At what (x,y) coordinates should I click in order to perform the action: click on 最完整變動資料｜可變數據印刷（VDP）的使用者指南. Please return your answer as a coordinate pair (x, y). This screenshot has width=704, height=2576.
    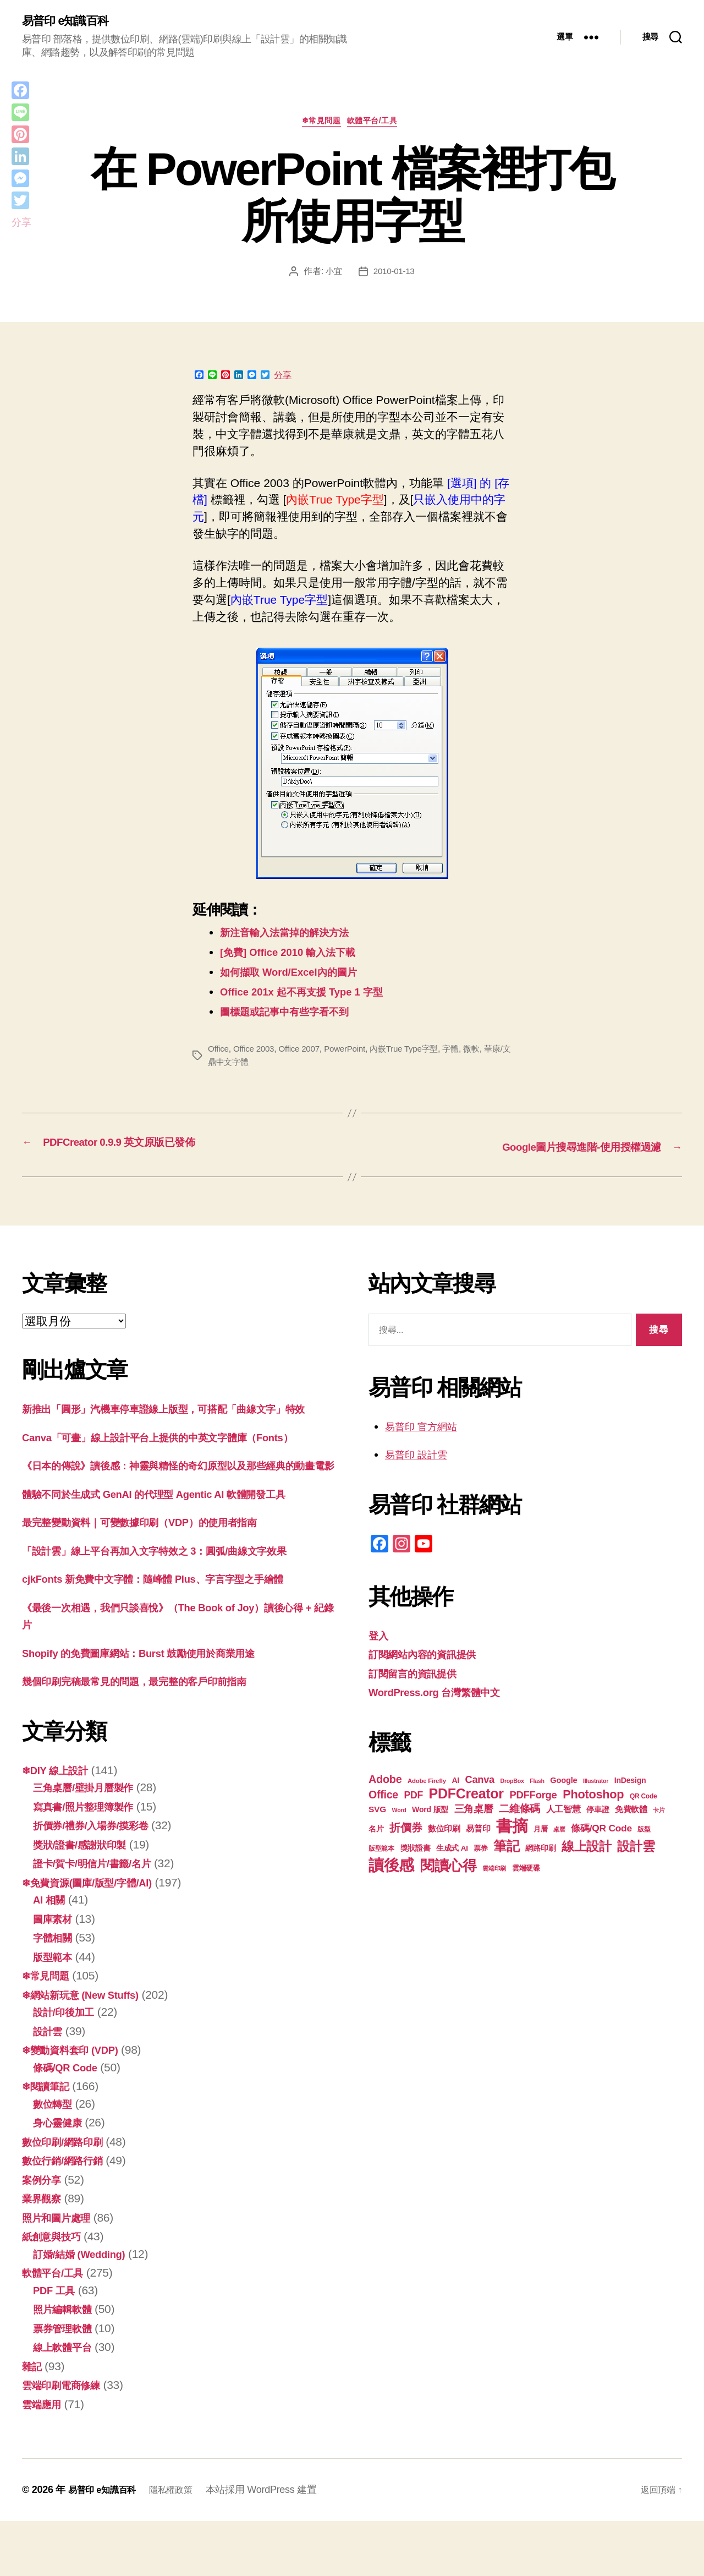
    Looking at the image, I should click on (159, 1577).